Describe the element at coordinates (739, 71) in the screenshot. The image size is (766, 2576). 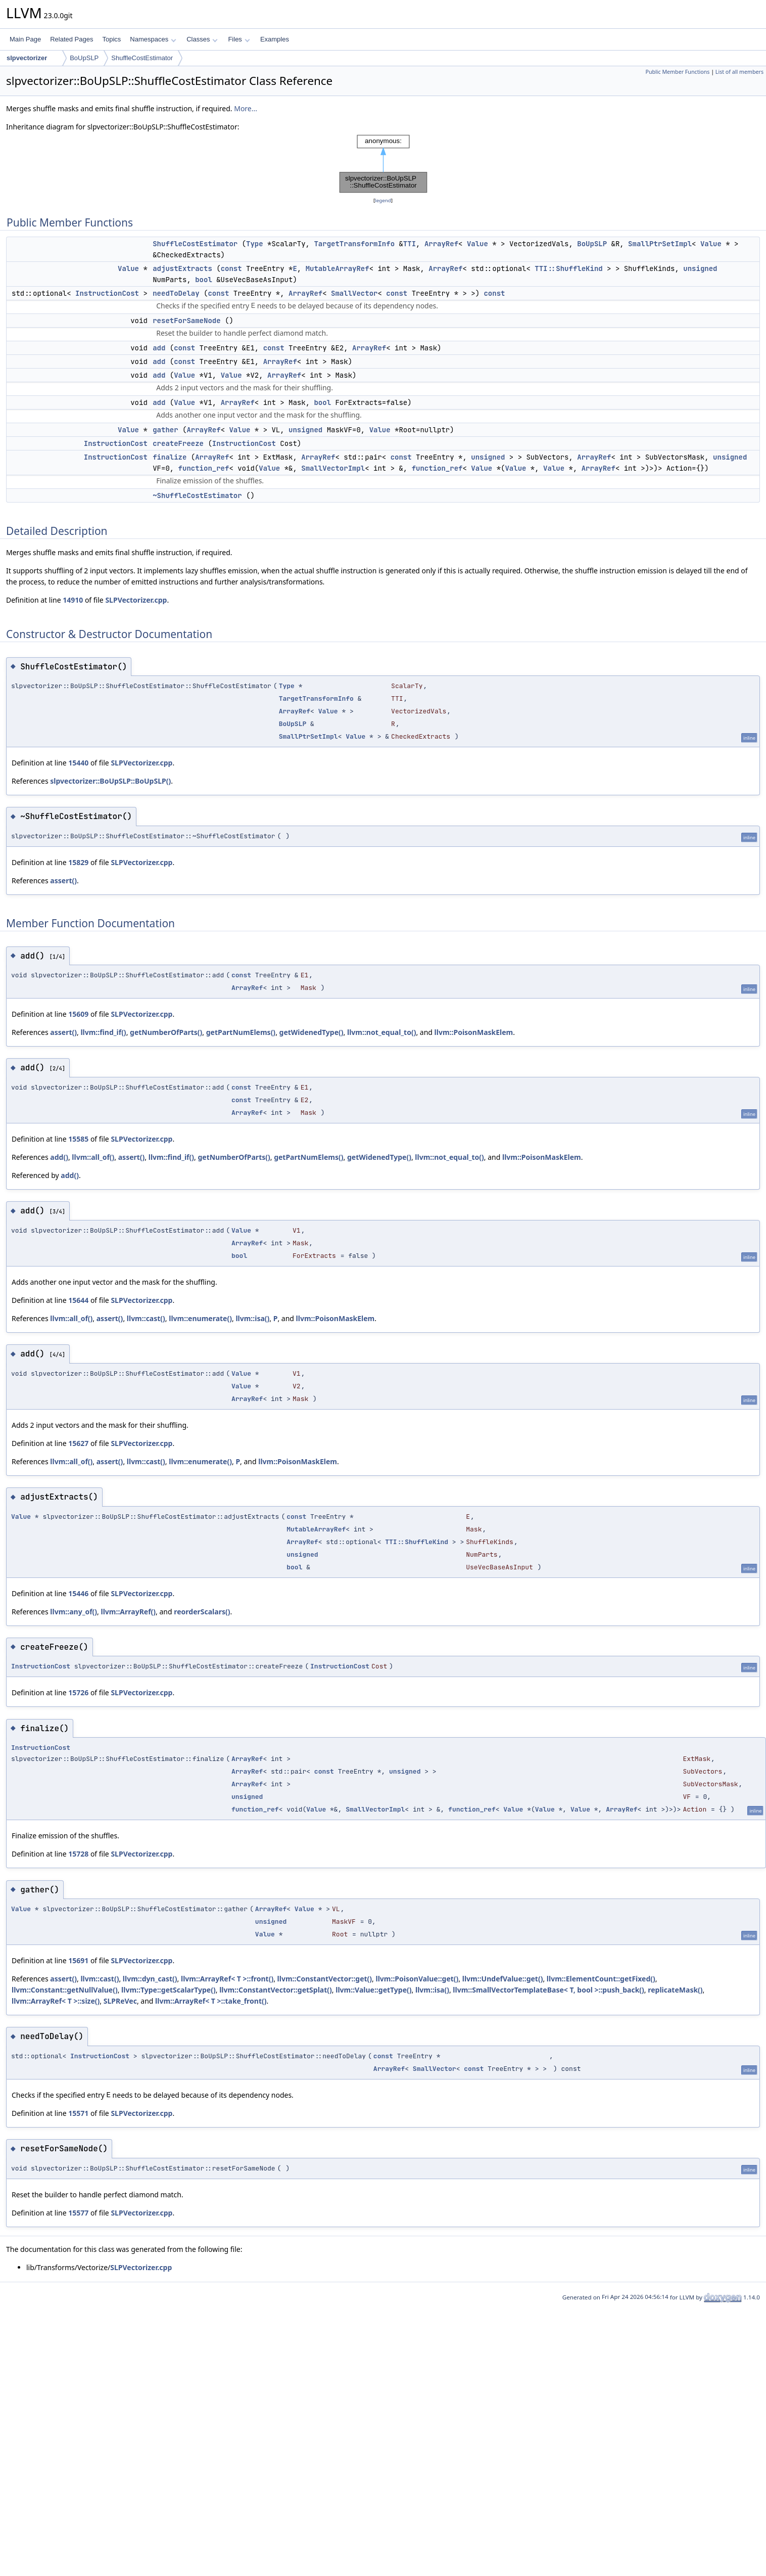
I see `List of all members` at that location.